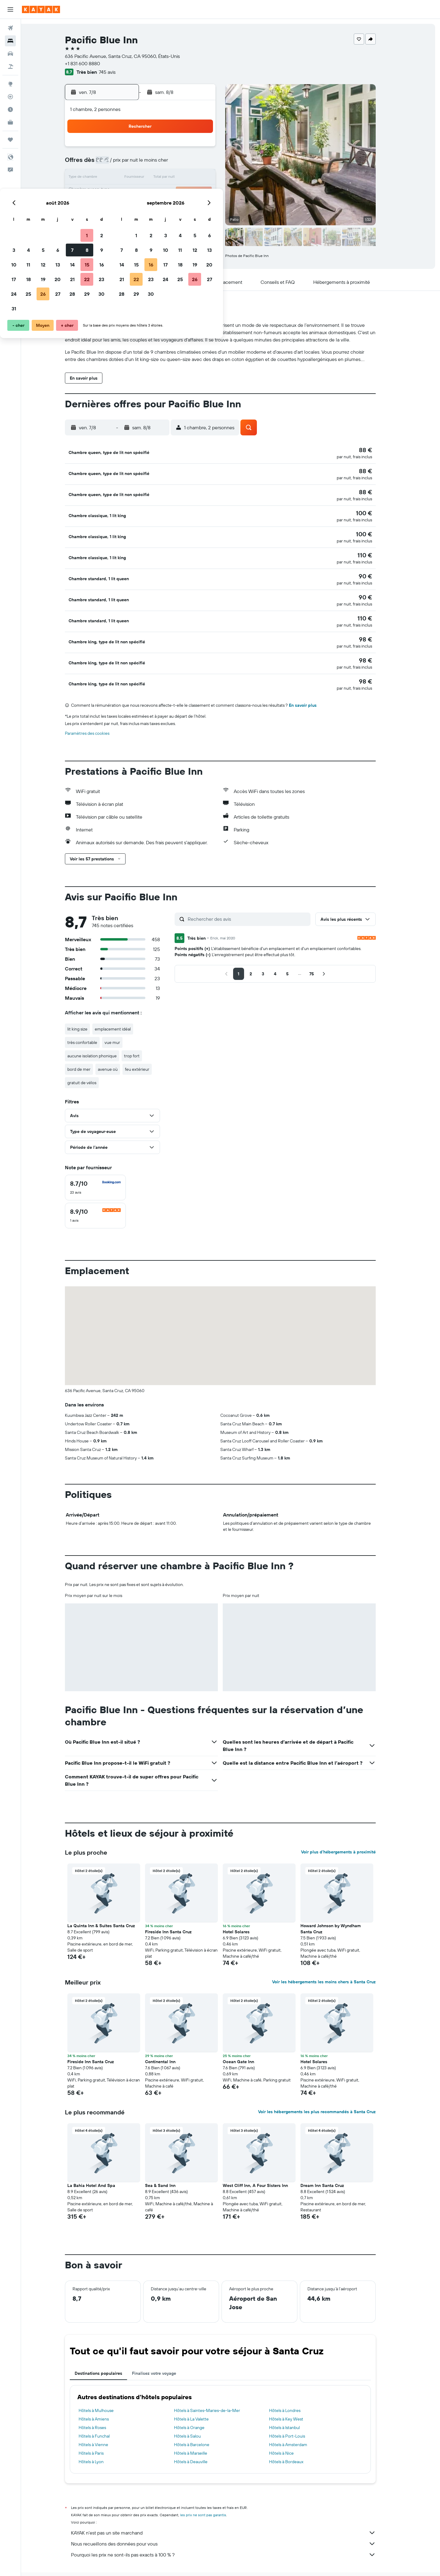 Image resolution: width=440 pixels, height=2576 pixels. I want to click on [KAYAK Business NOUVEAU], so click(10, 122).